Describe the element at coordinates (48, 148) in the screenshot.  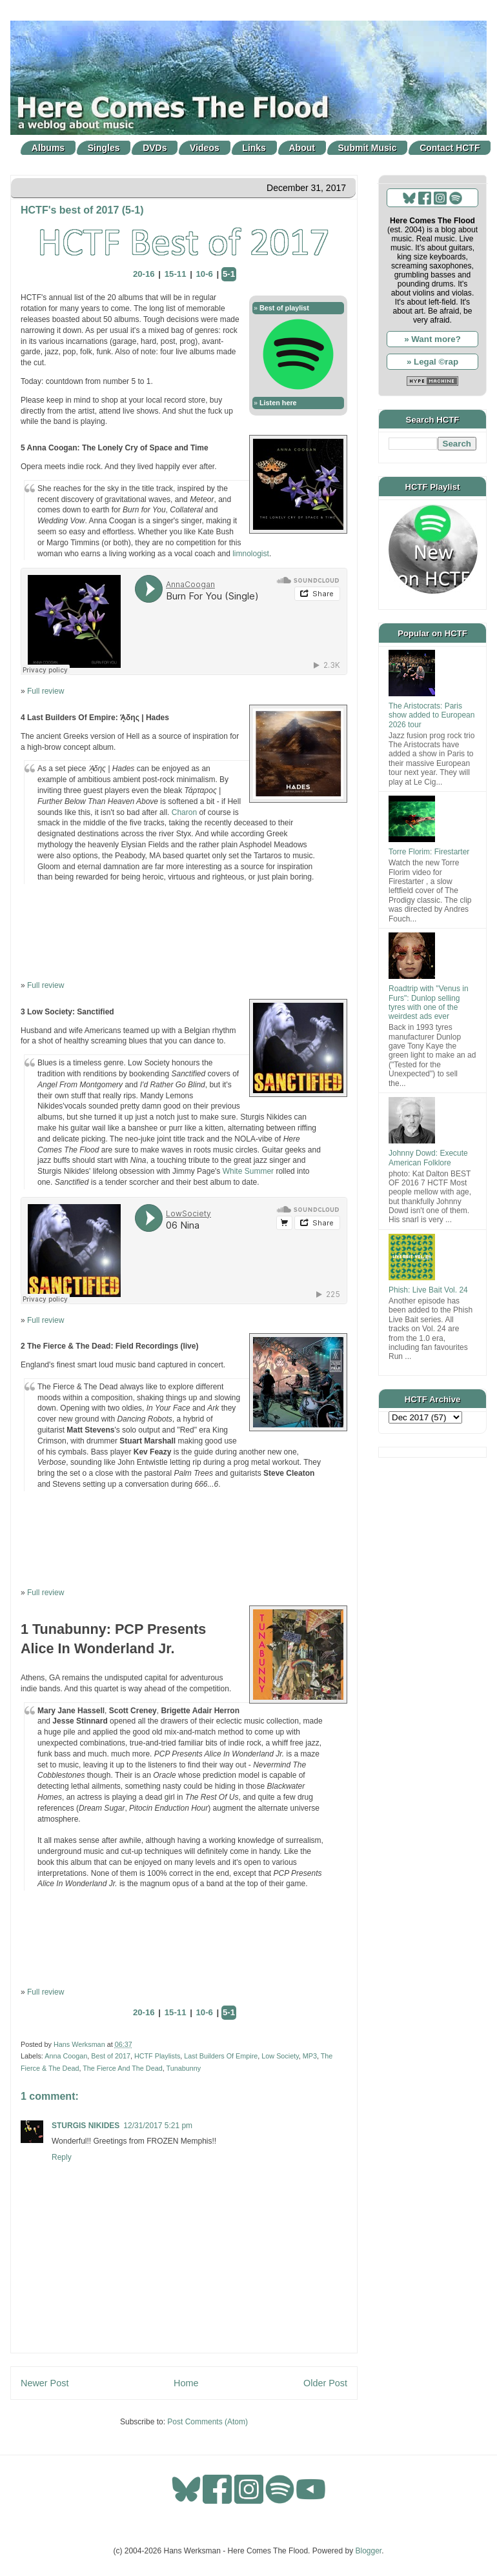
I see `Albums` at that location.